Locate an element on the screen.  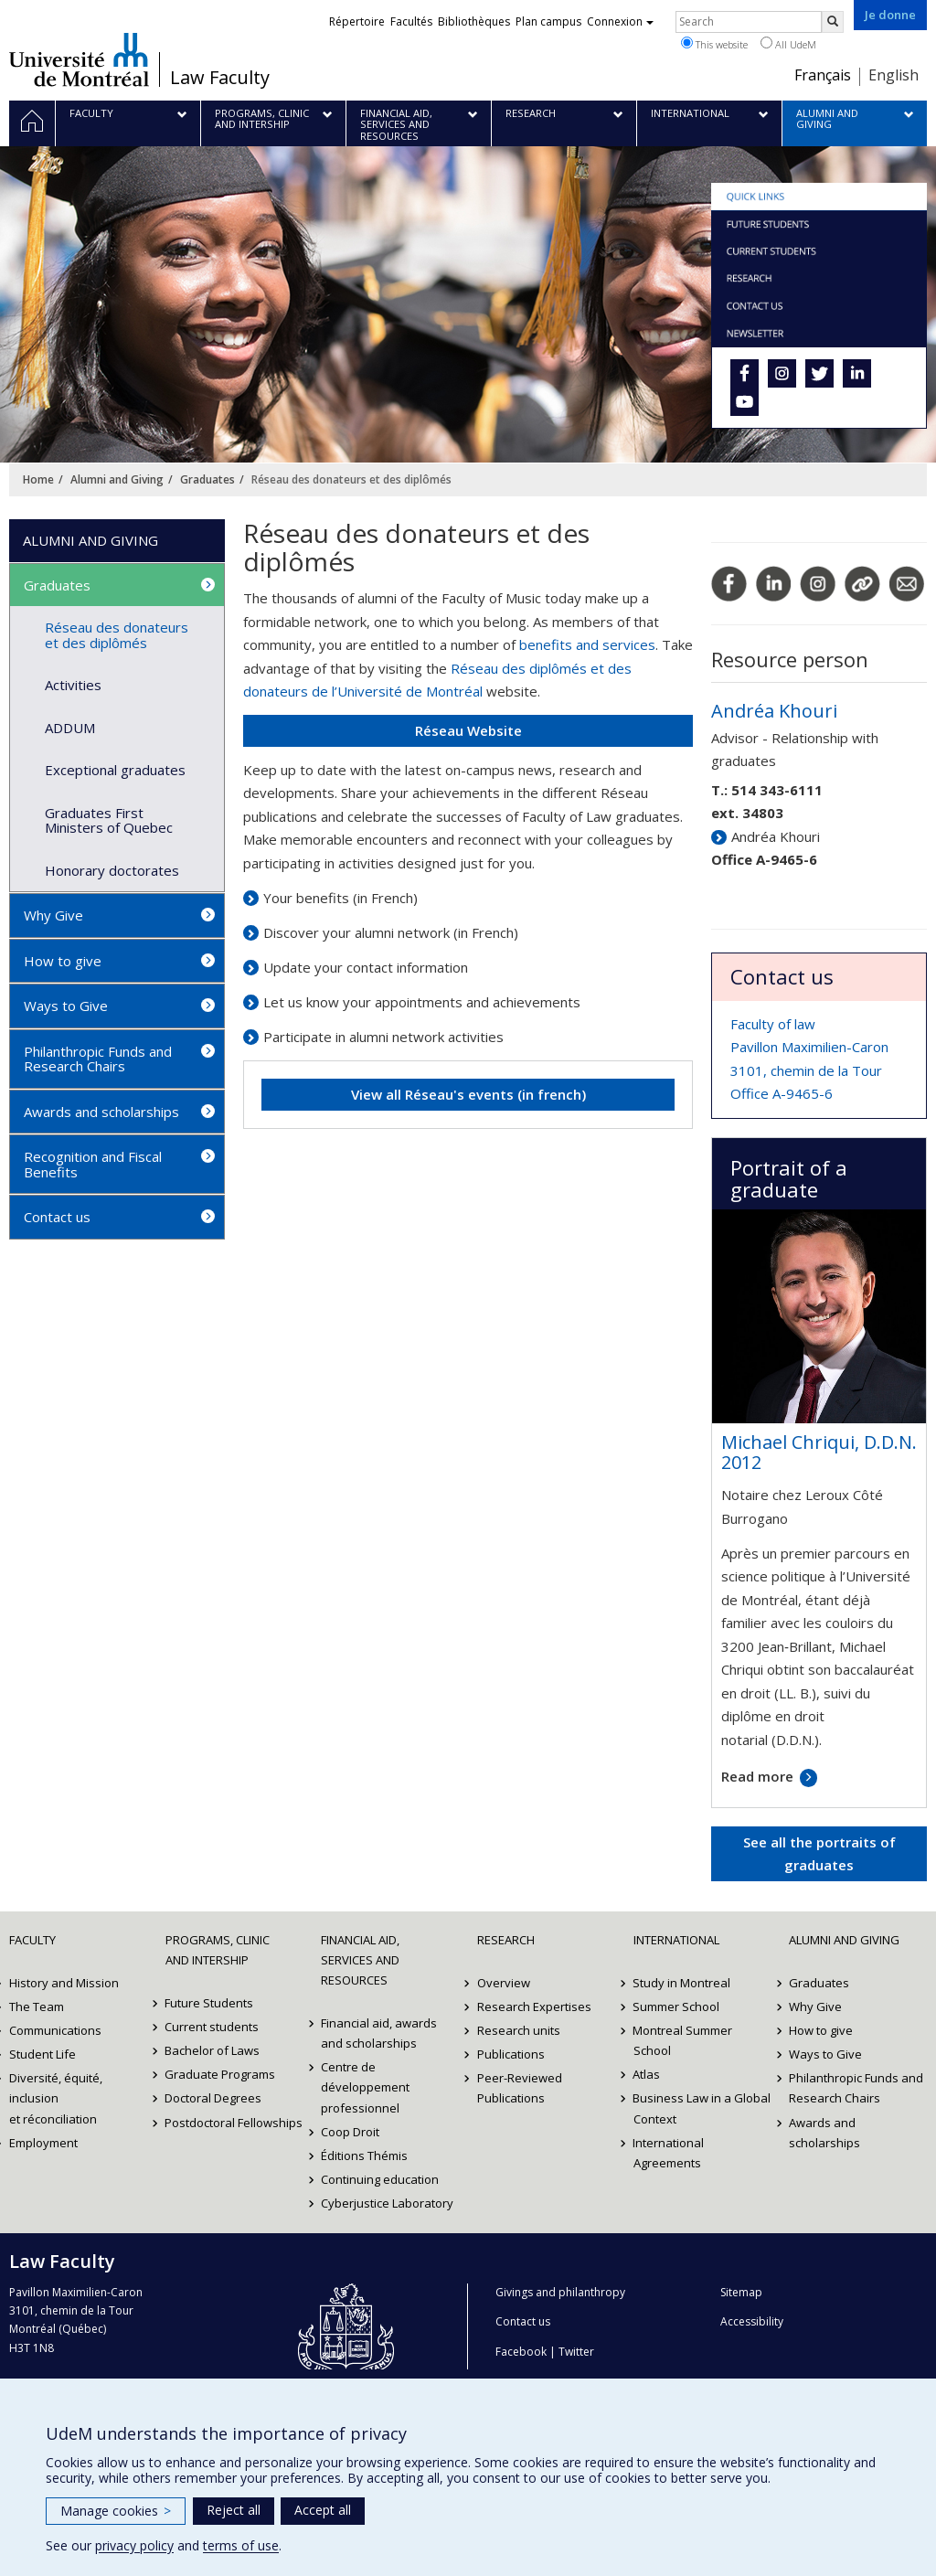
Programs, Clinic and Intership is located at coordinates (217, 1950).